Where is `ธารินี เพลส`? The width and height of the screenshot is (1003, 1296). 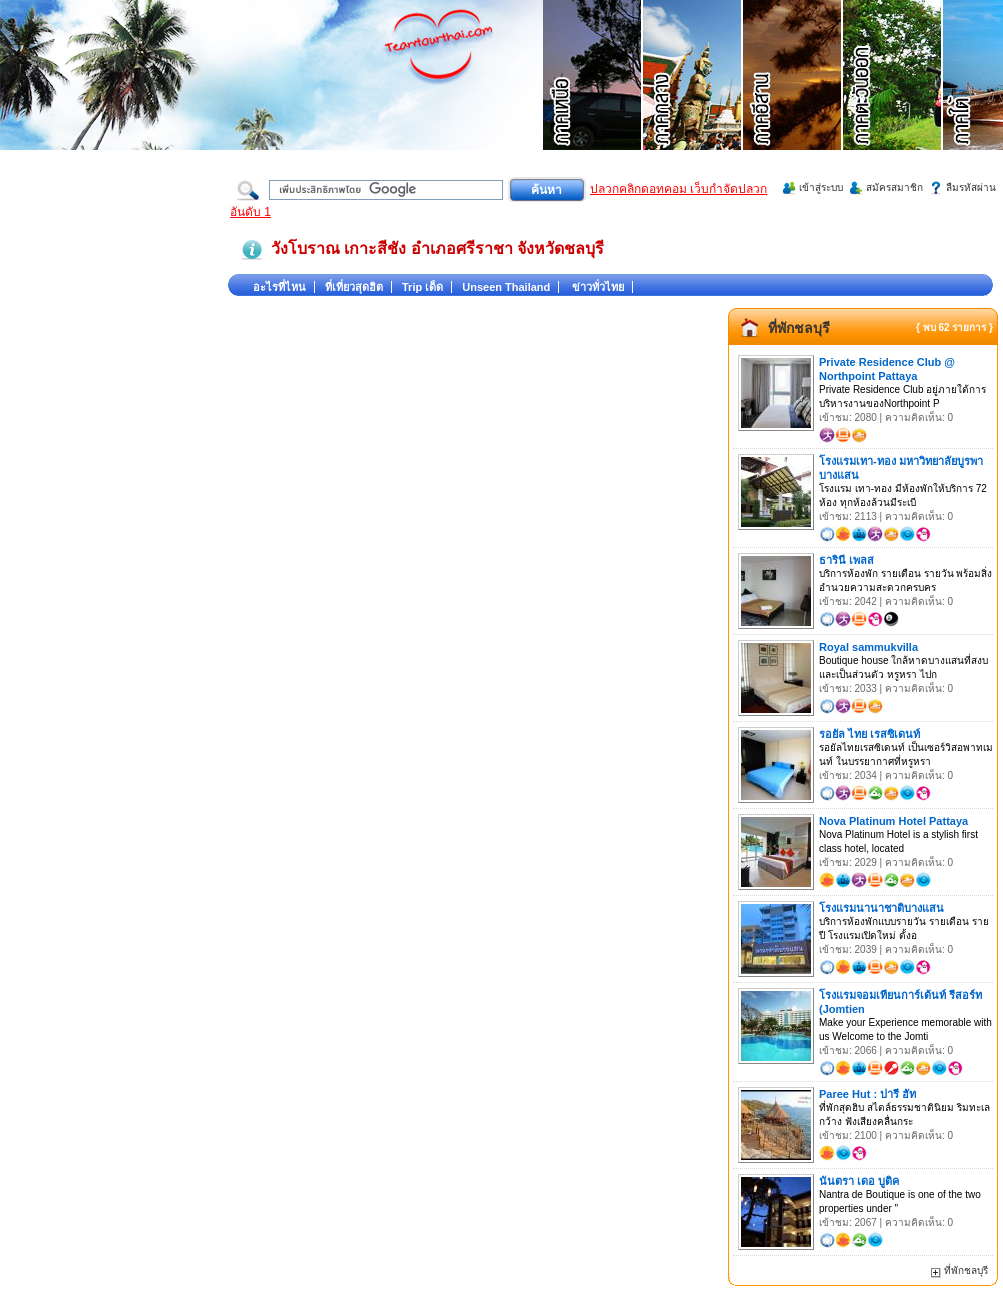
ธารินี เพลส is located at coordinates (846, 560).